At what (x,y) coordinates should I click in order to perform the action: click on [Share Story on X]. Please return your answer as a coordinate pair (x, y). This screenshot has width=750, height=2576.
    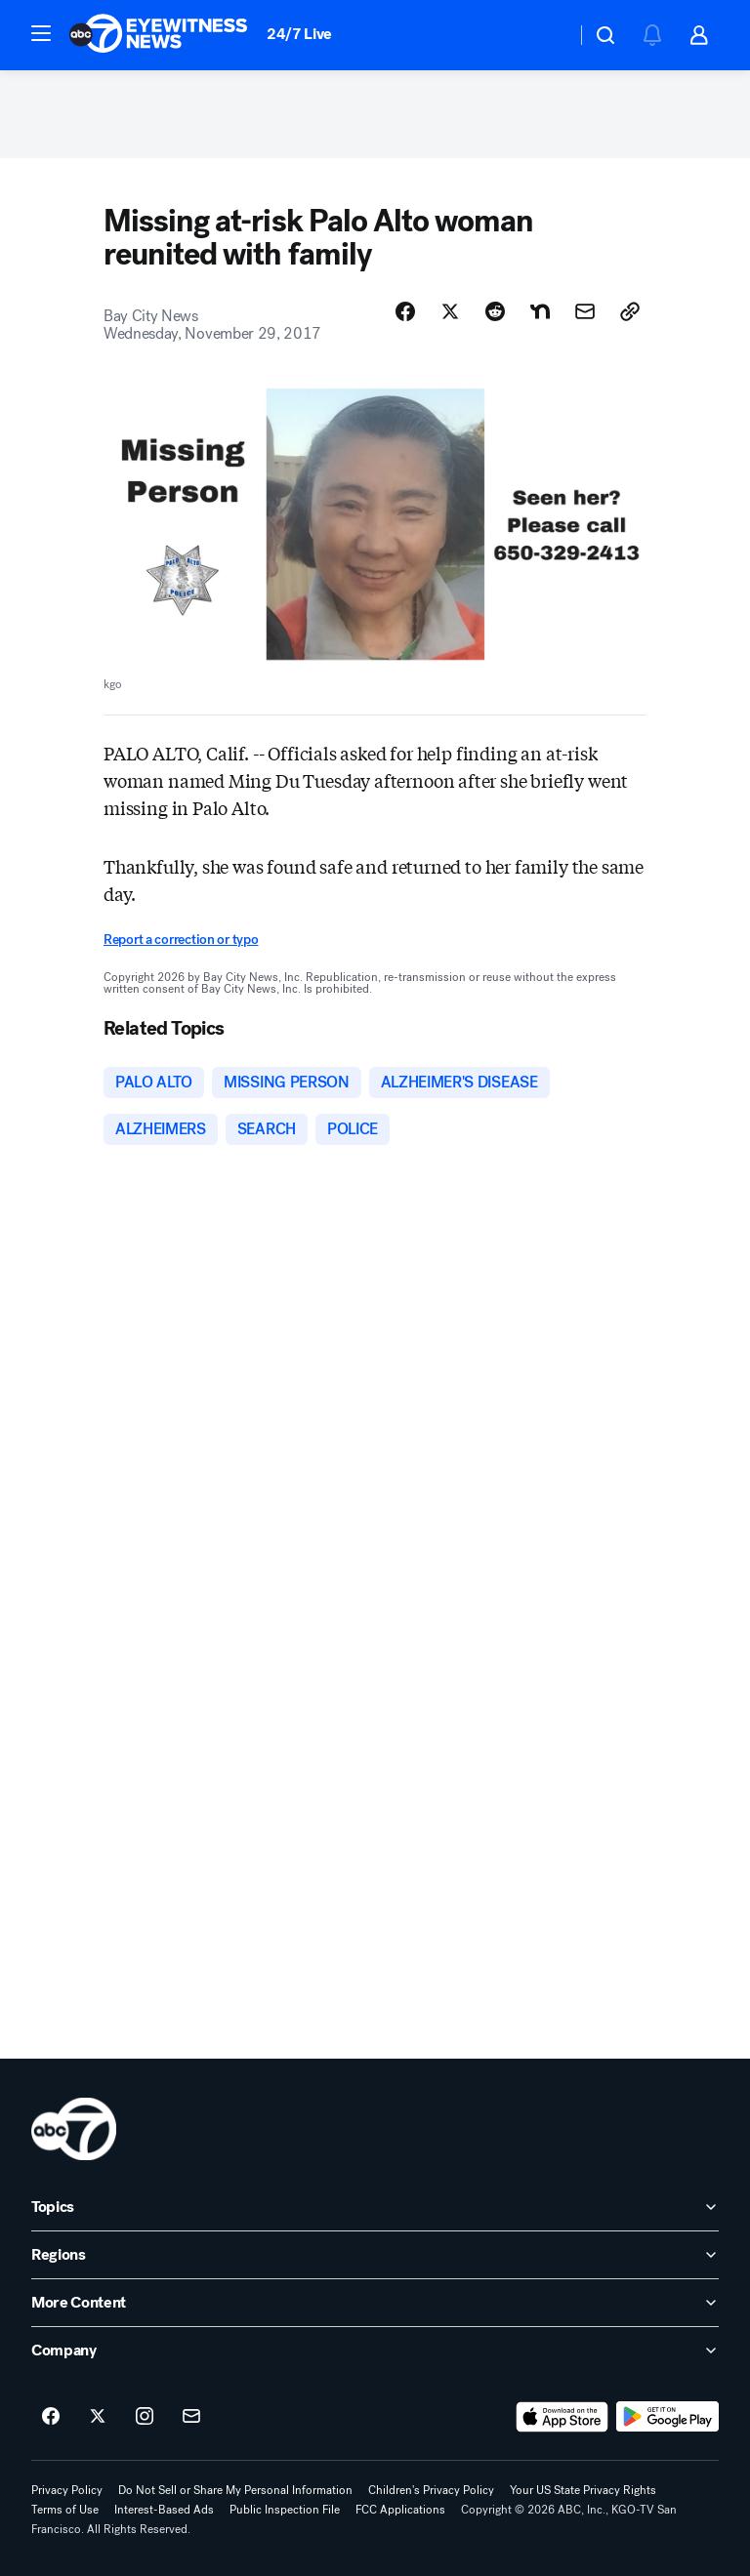
    Looking at the image, I should click on (450, 311).